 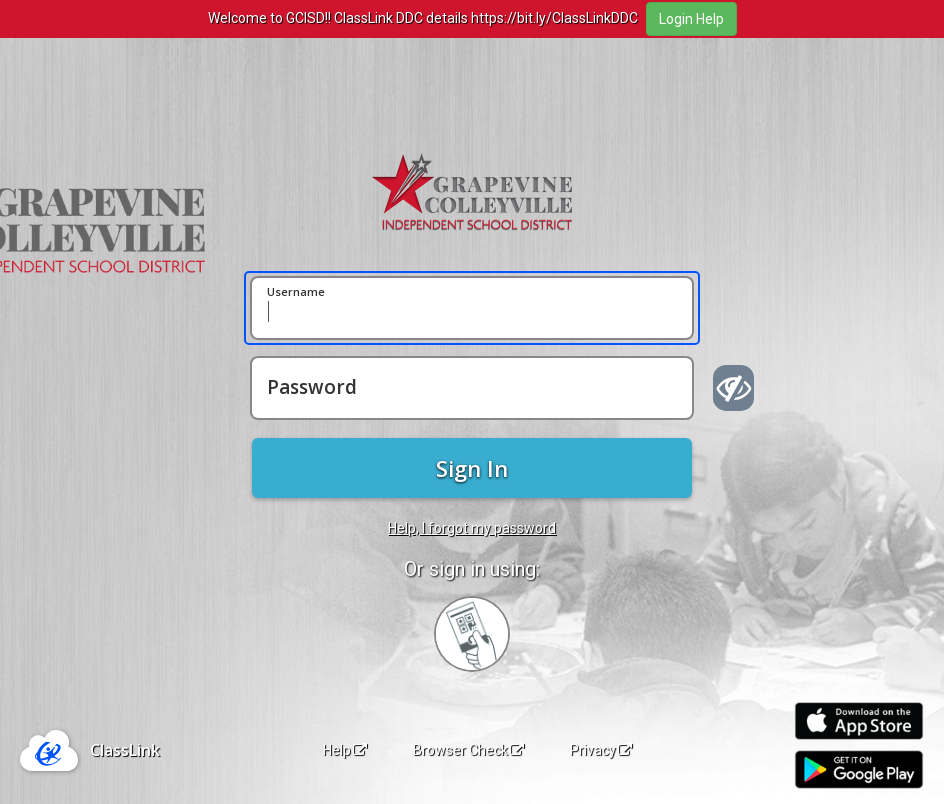 What do you see at coordinates (125, 750) in the screenshot?
I see `ClassLink` at bounding box center [125, 750].